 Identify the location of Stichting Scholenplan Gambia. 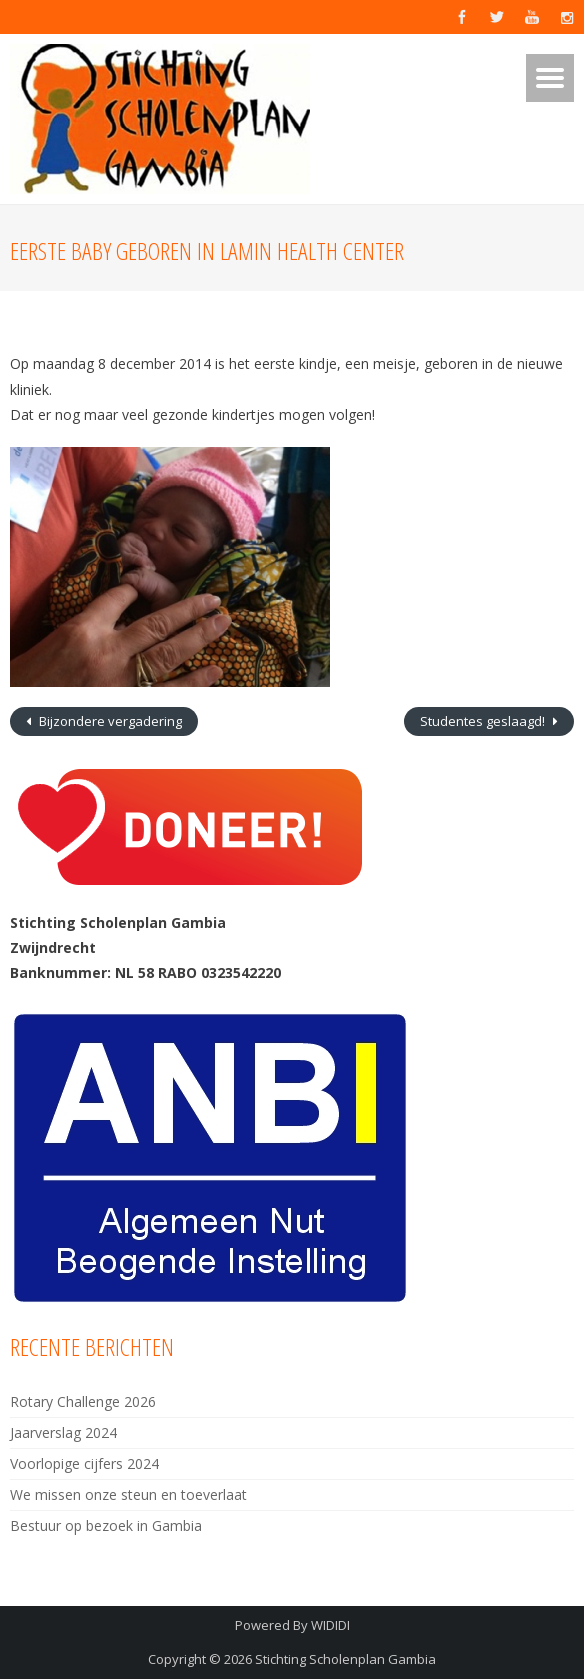
(345, 1659).